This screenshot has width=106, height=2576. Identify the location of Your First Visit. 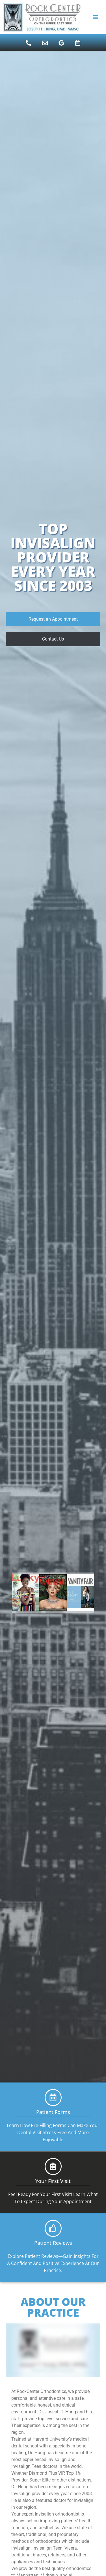
(53, 2181).